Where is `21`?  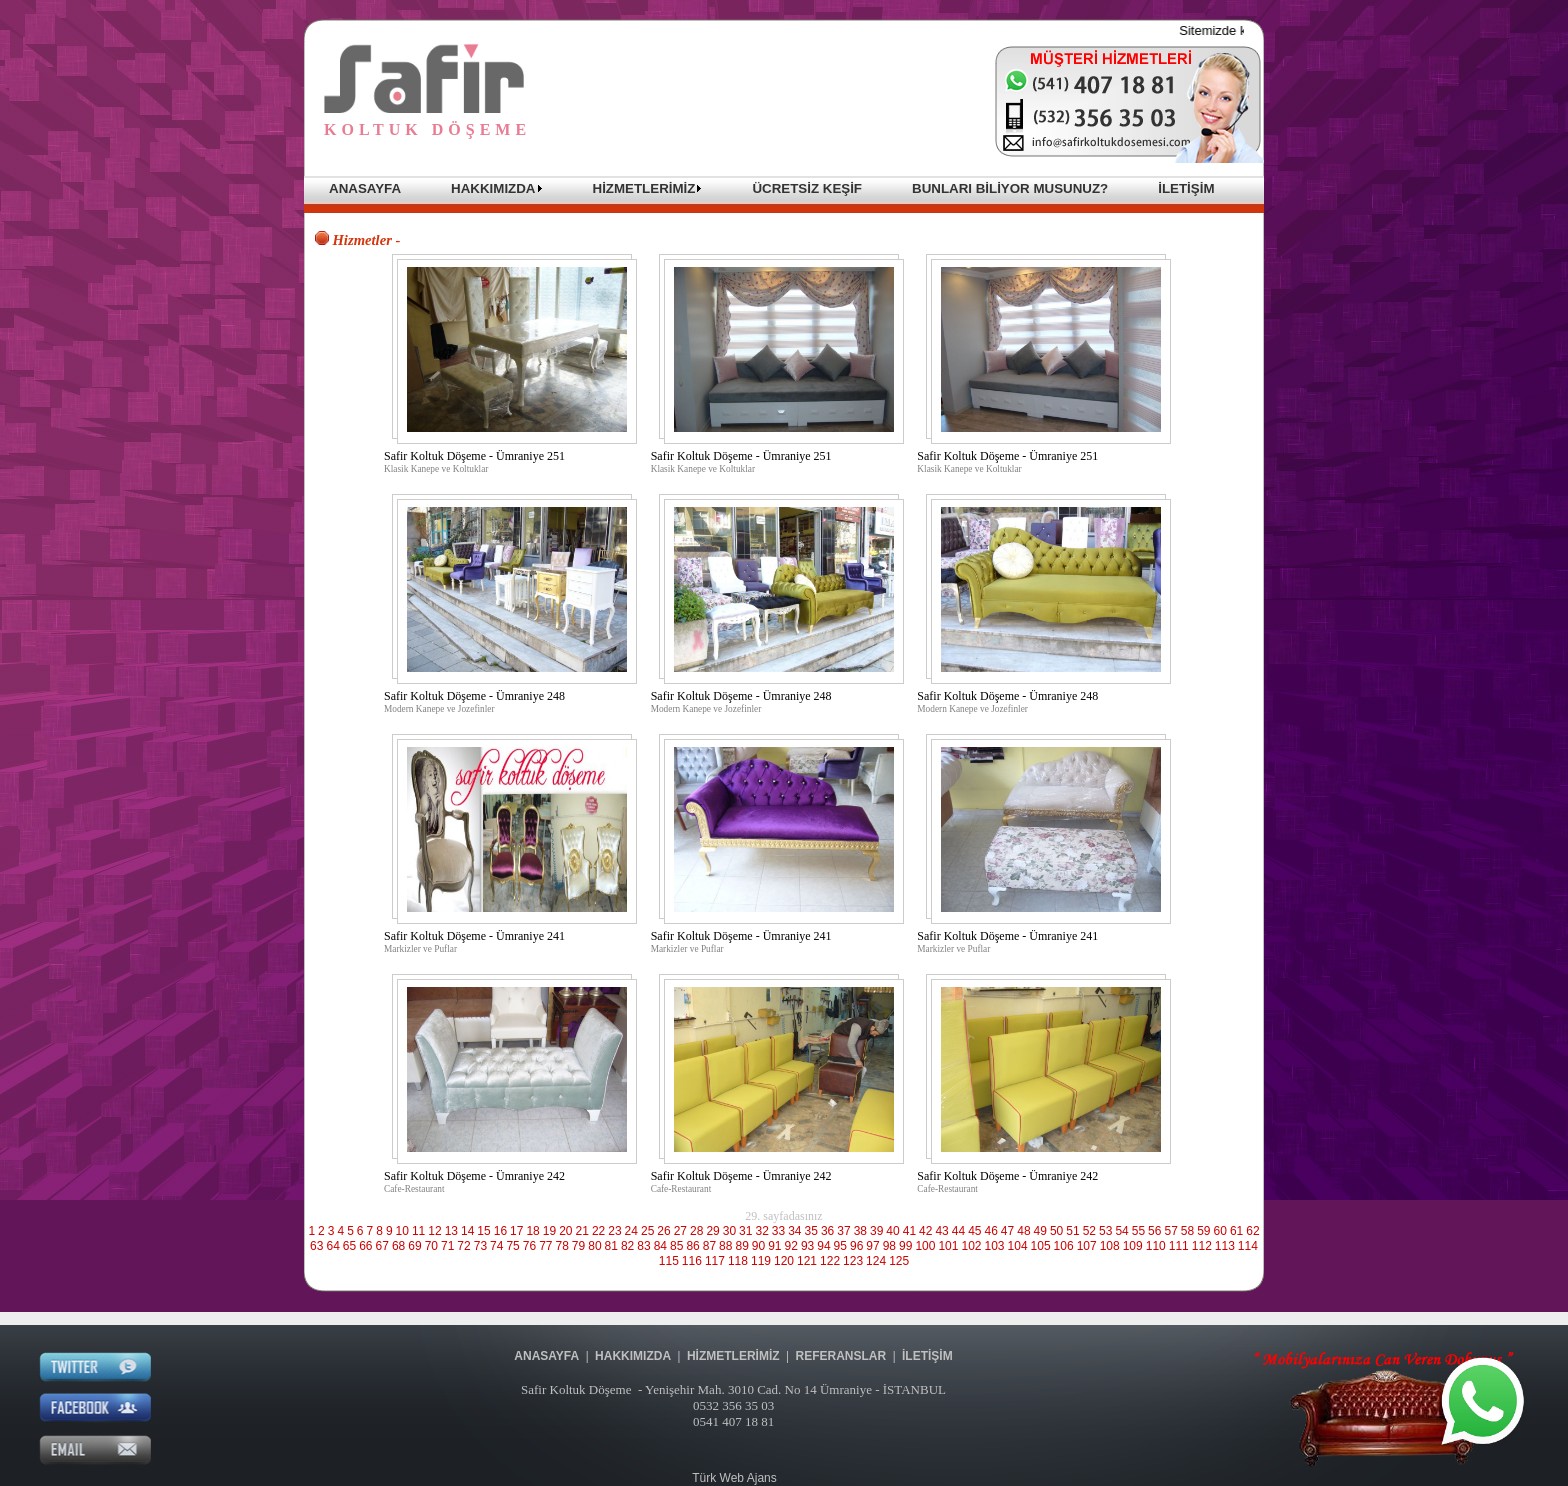
21 is located at coordinates (582, 1231).